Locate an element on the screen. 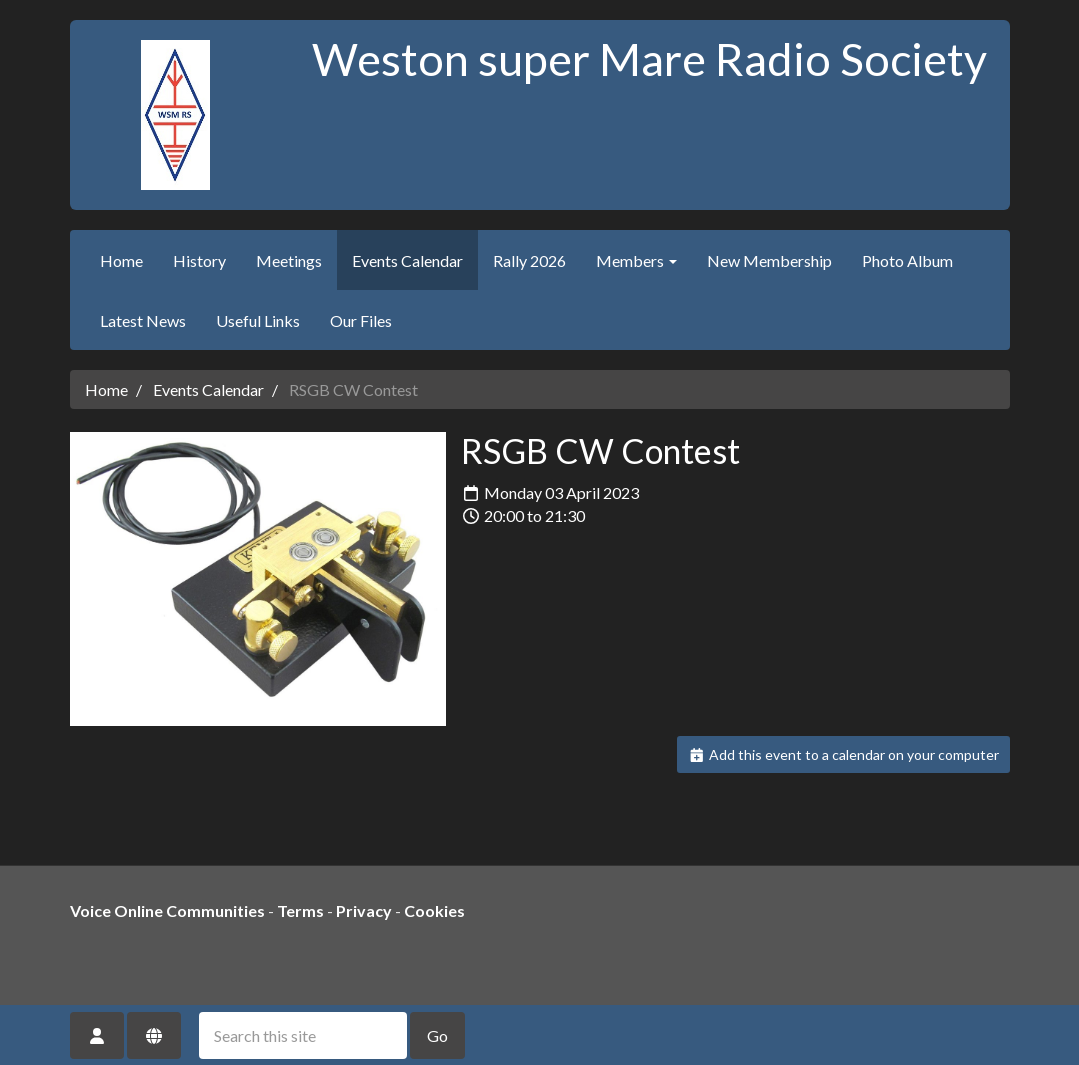  Terms is located at coordinates (300, 910).